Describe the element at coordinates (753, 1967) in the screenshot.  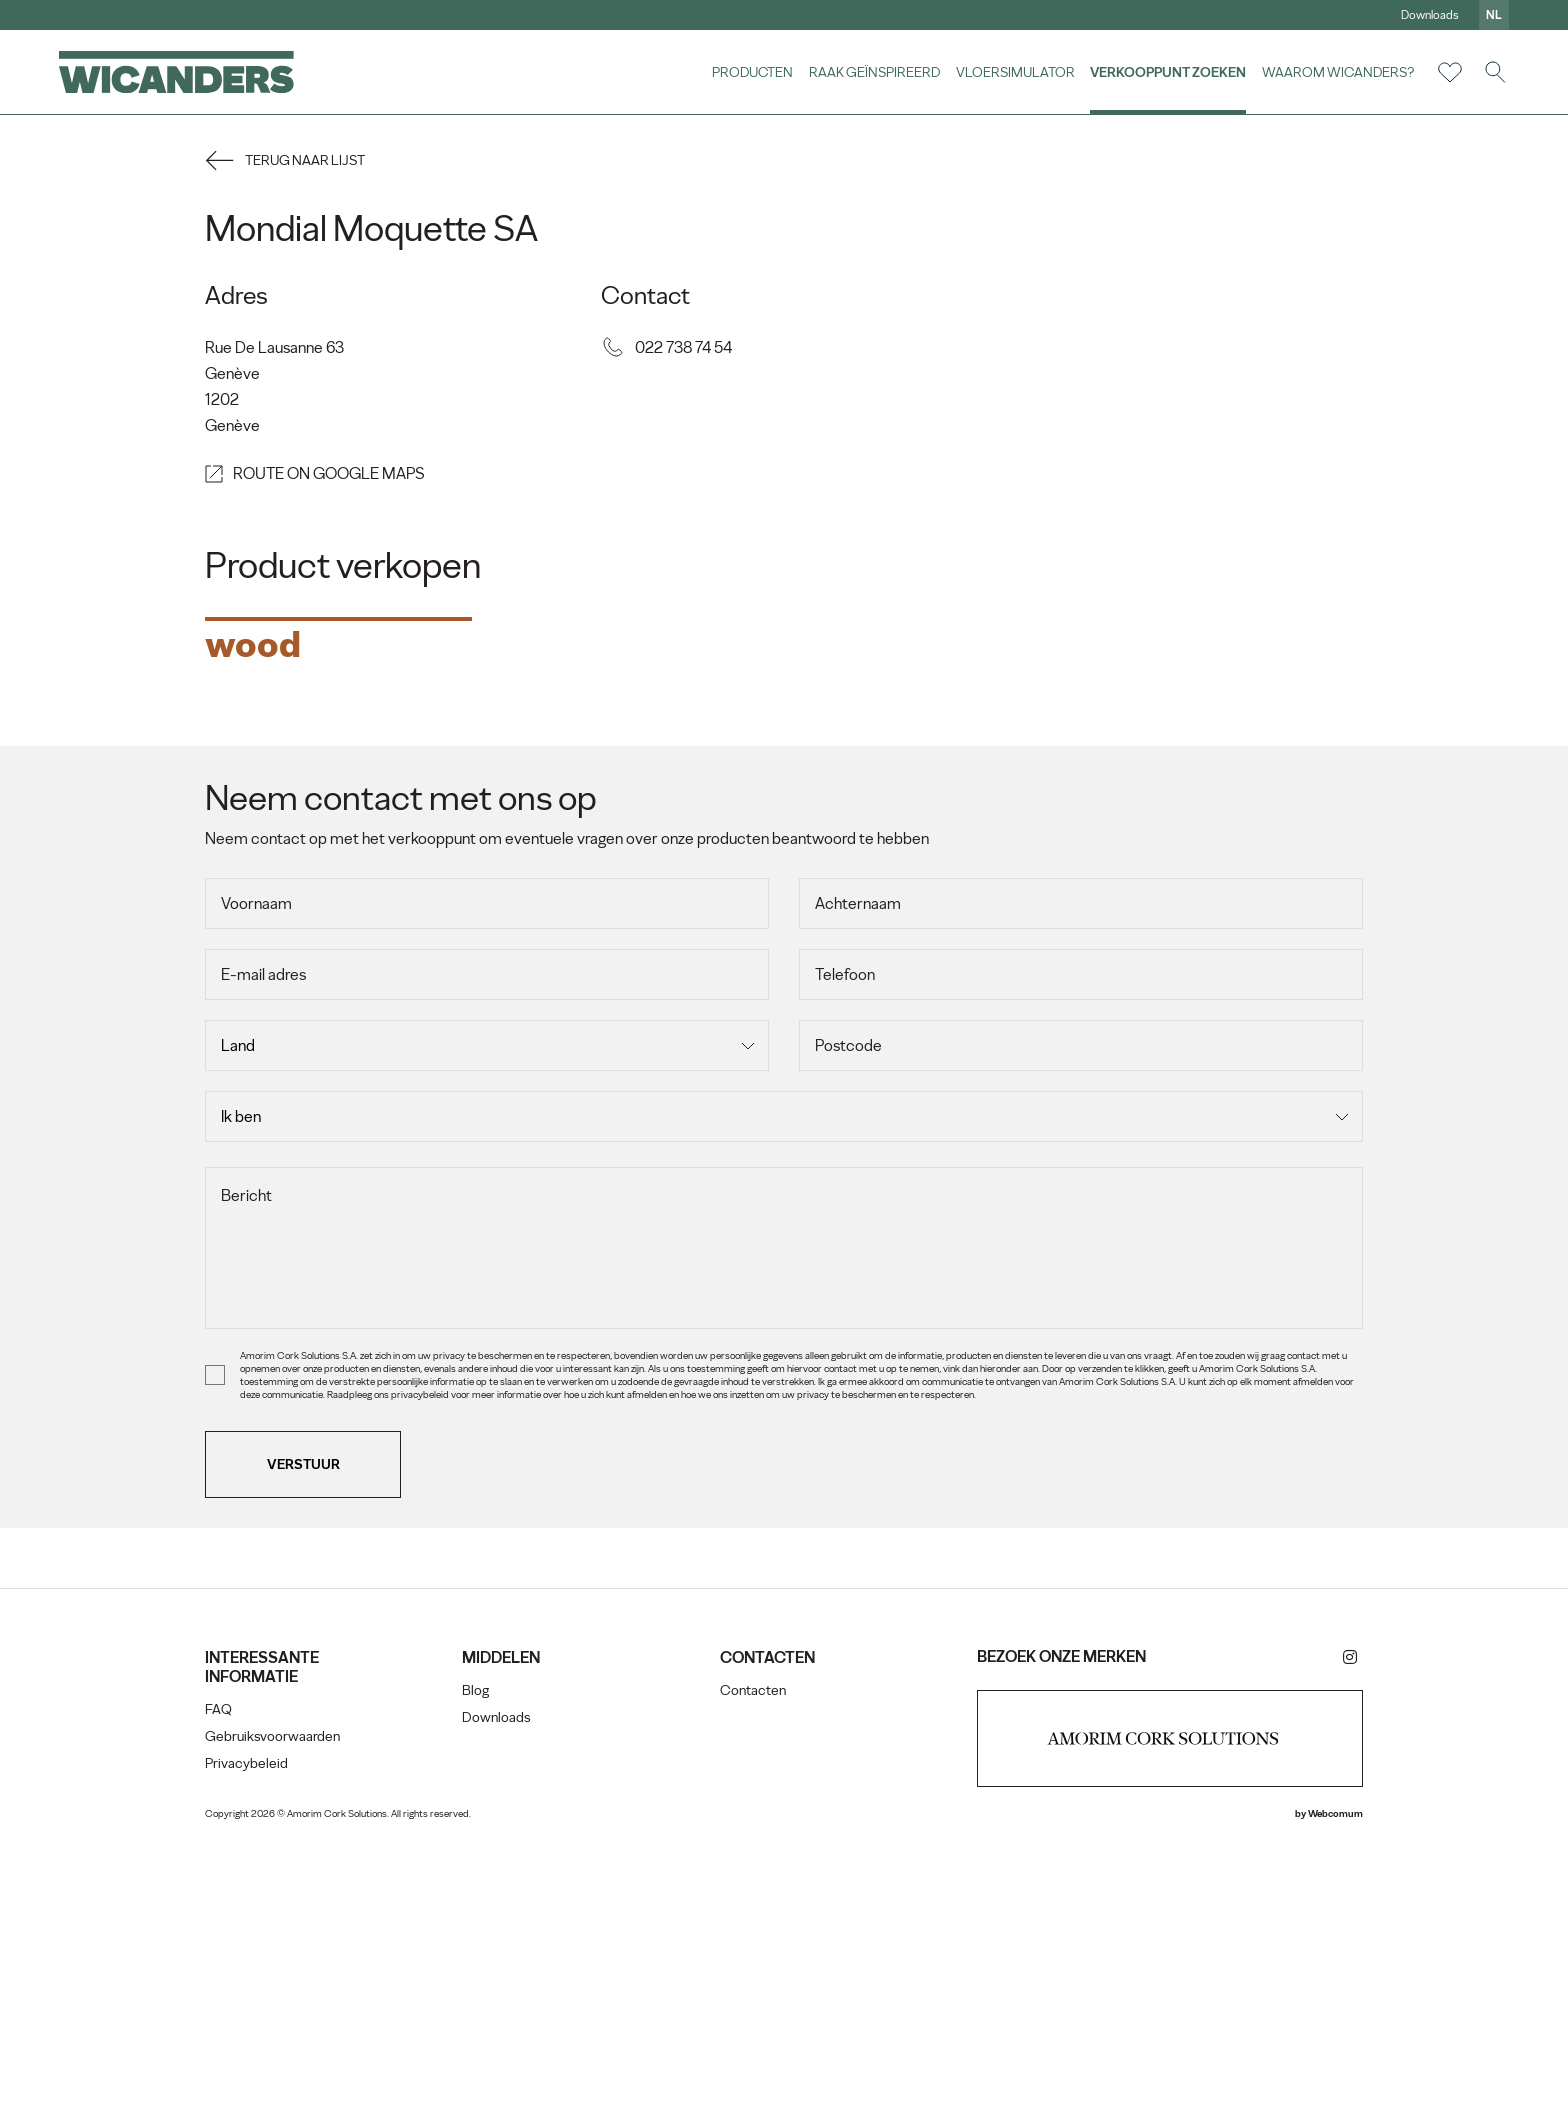
I see `Contacten` at that location.